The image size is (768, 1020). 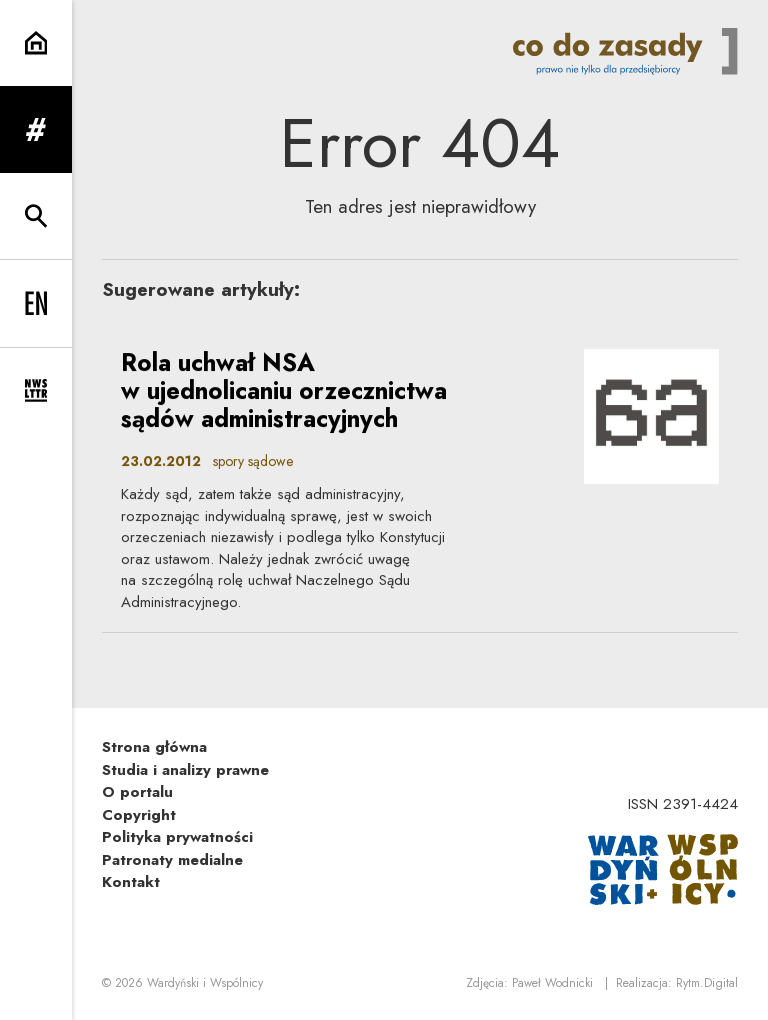 What do you see at coordinates (177, 837) in the screenshot?
I see `Polityka prywatności` at bounding box center [177, 837].